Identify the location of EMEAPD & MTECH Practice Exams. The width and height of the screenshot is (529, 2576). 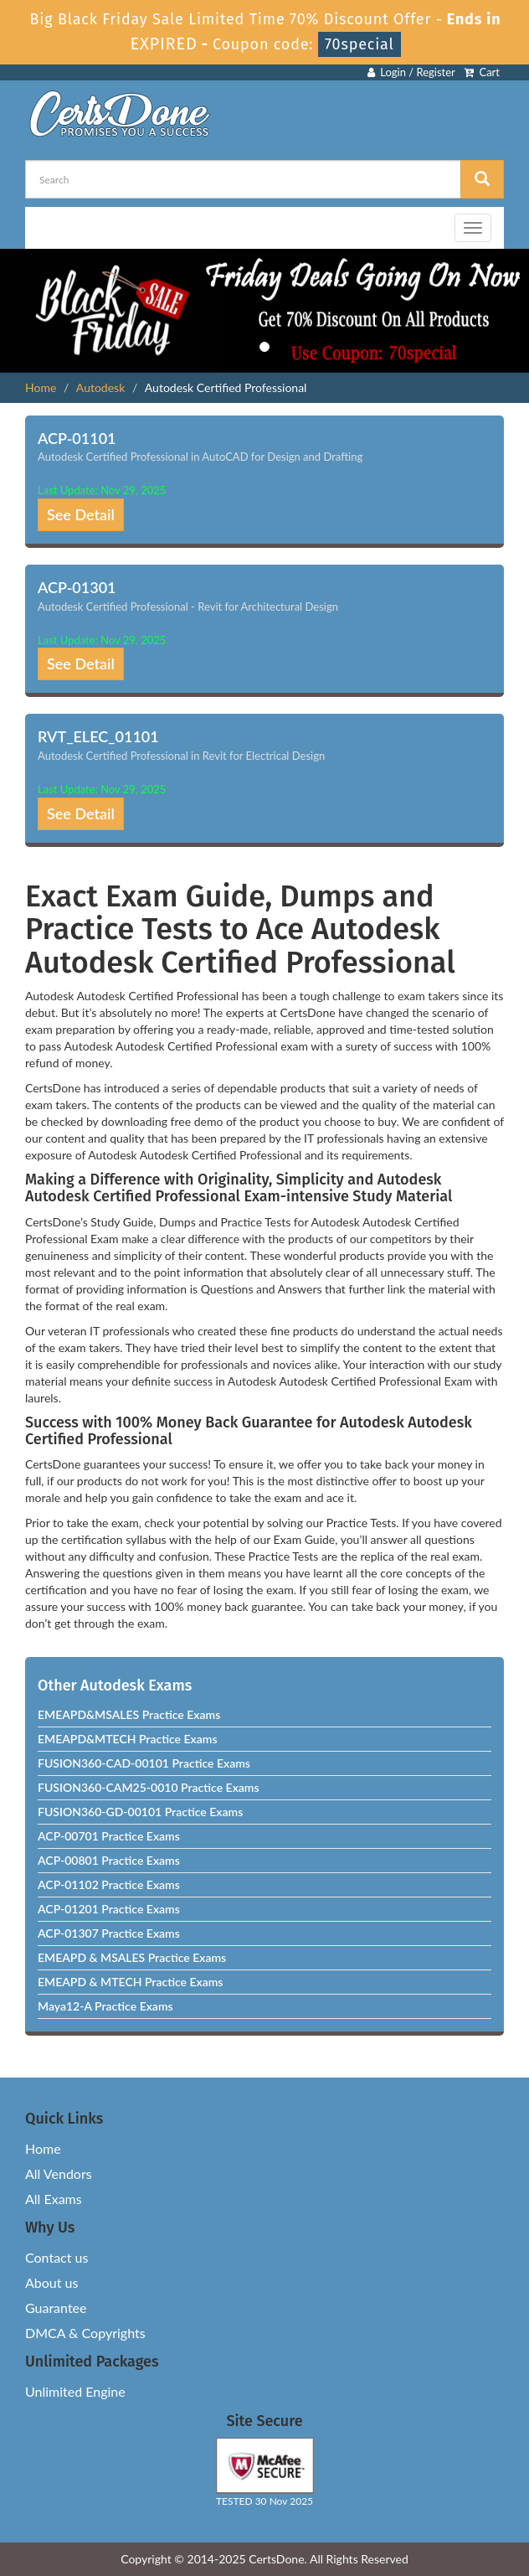
(130, 1982).